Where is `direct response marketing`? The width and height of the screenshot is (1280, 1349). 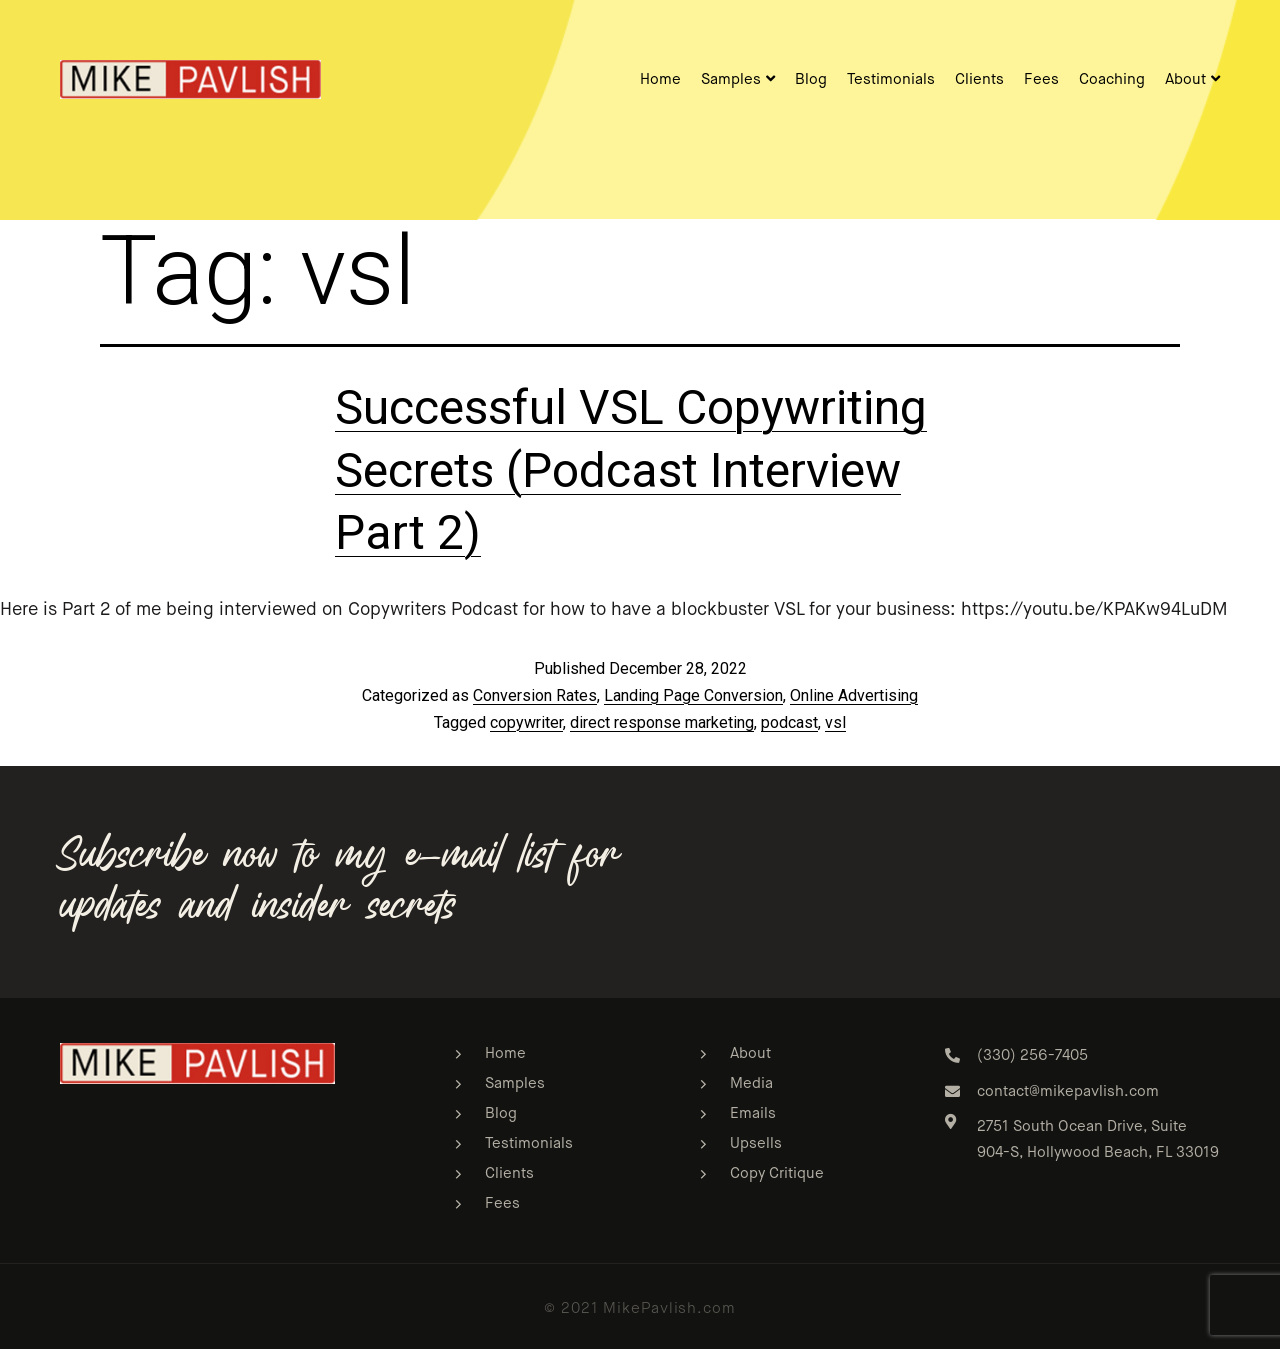
direct response marketing is located at coordinates (662, 722).